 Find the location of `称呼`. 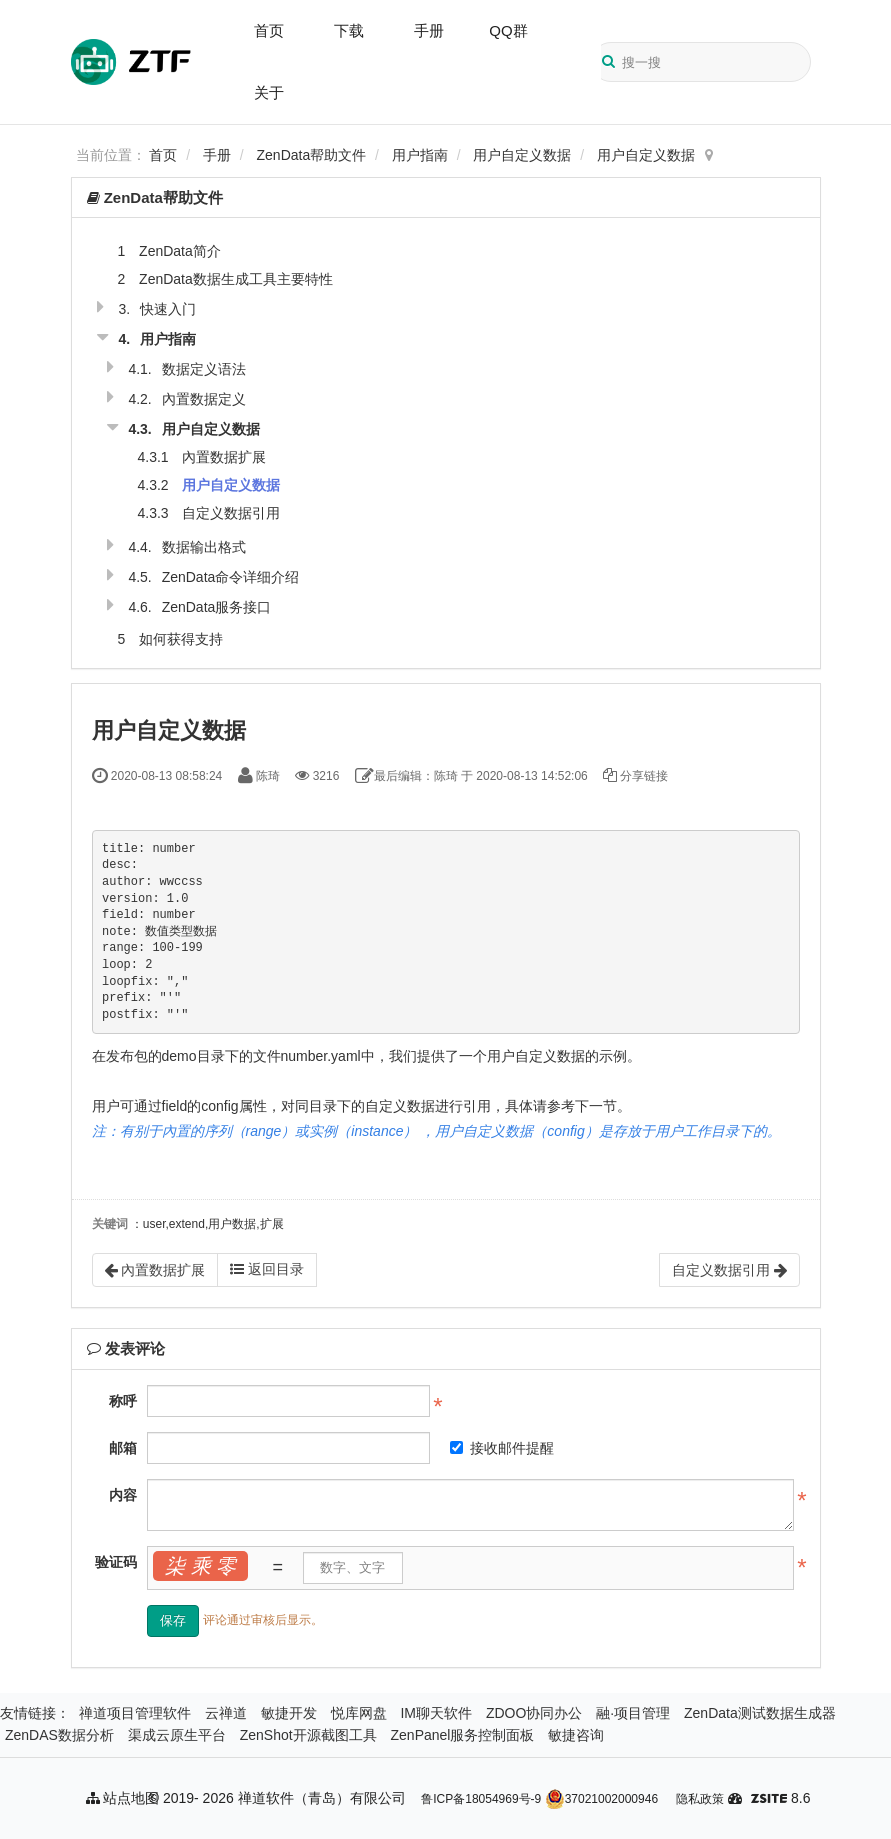

称呼 is located at coordinates (123, 1401).